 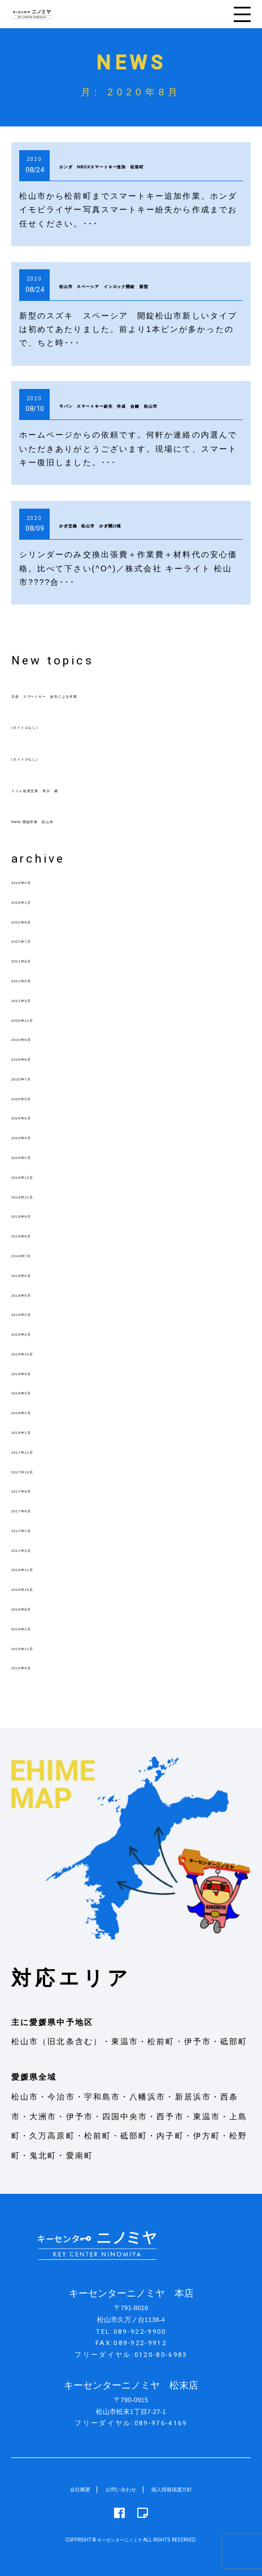 What do you see at coordinates (34, 1136) in the screenshot?
I see `2020年4月` at bounding box center [34, 1136].